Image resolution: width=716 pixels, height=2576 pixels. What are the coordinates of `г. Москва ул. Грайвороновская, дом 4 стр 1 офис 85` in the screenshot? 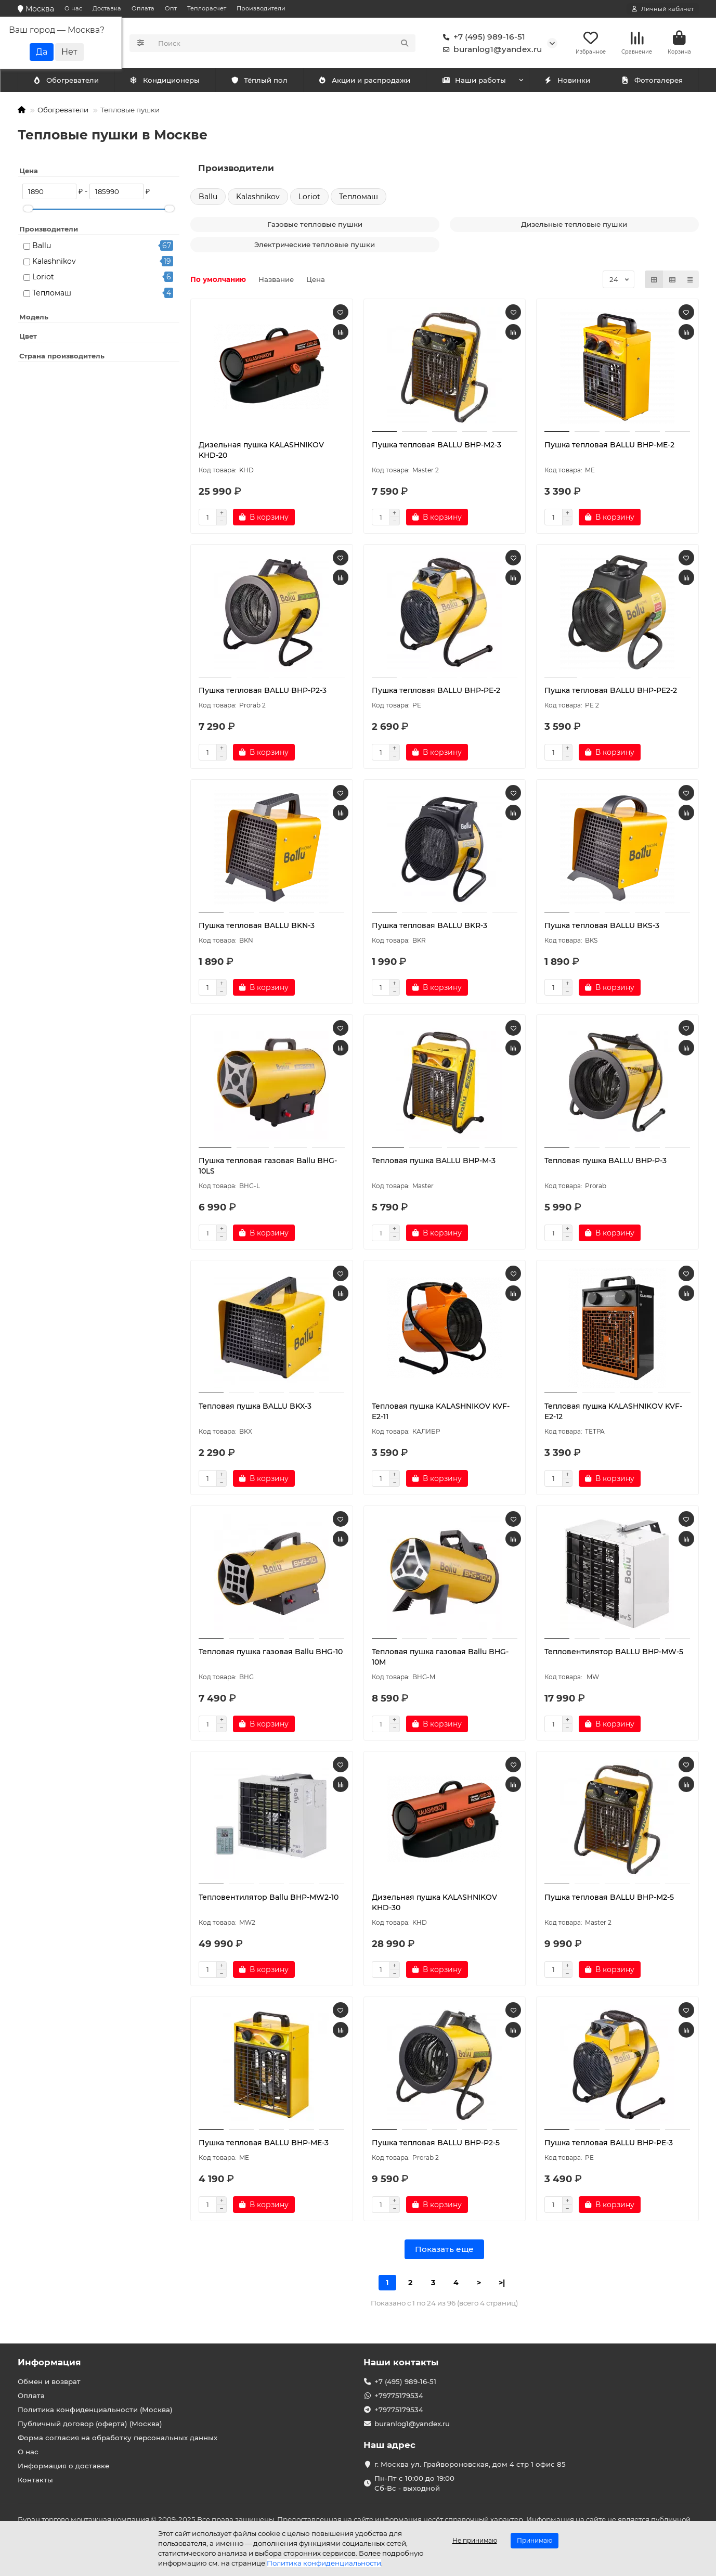 It's located at (470, 2464).